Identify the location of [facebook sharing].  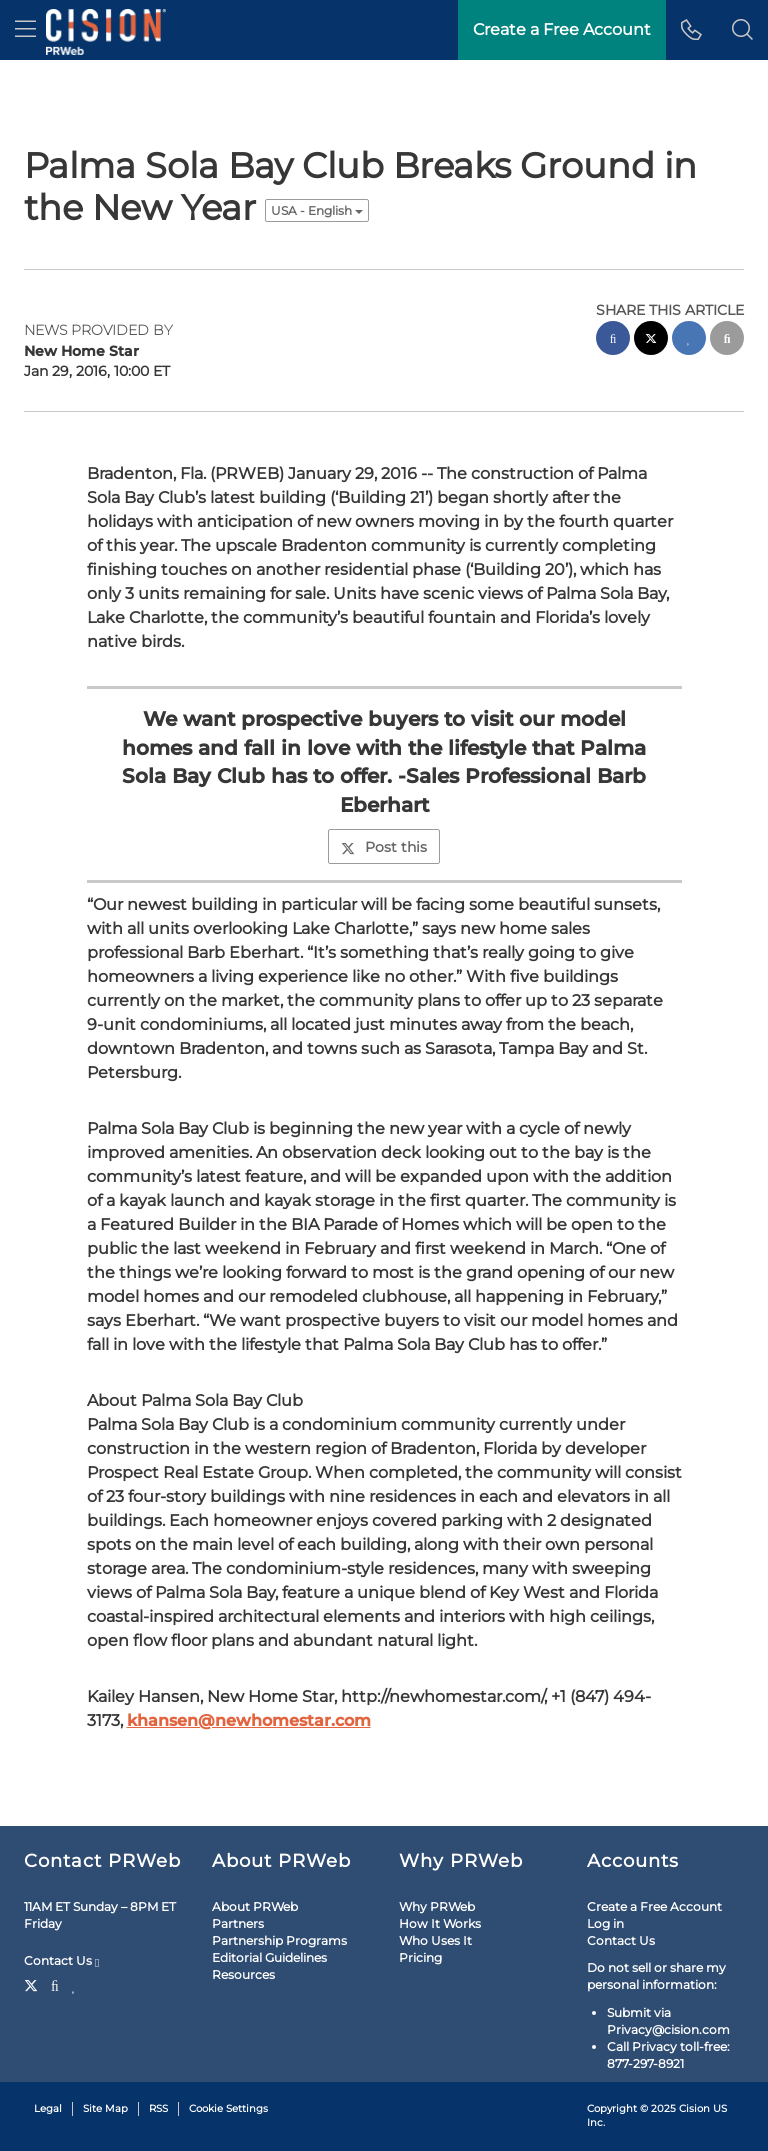
(613, 340).